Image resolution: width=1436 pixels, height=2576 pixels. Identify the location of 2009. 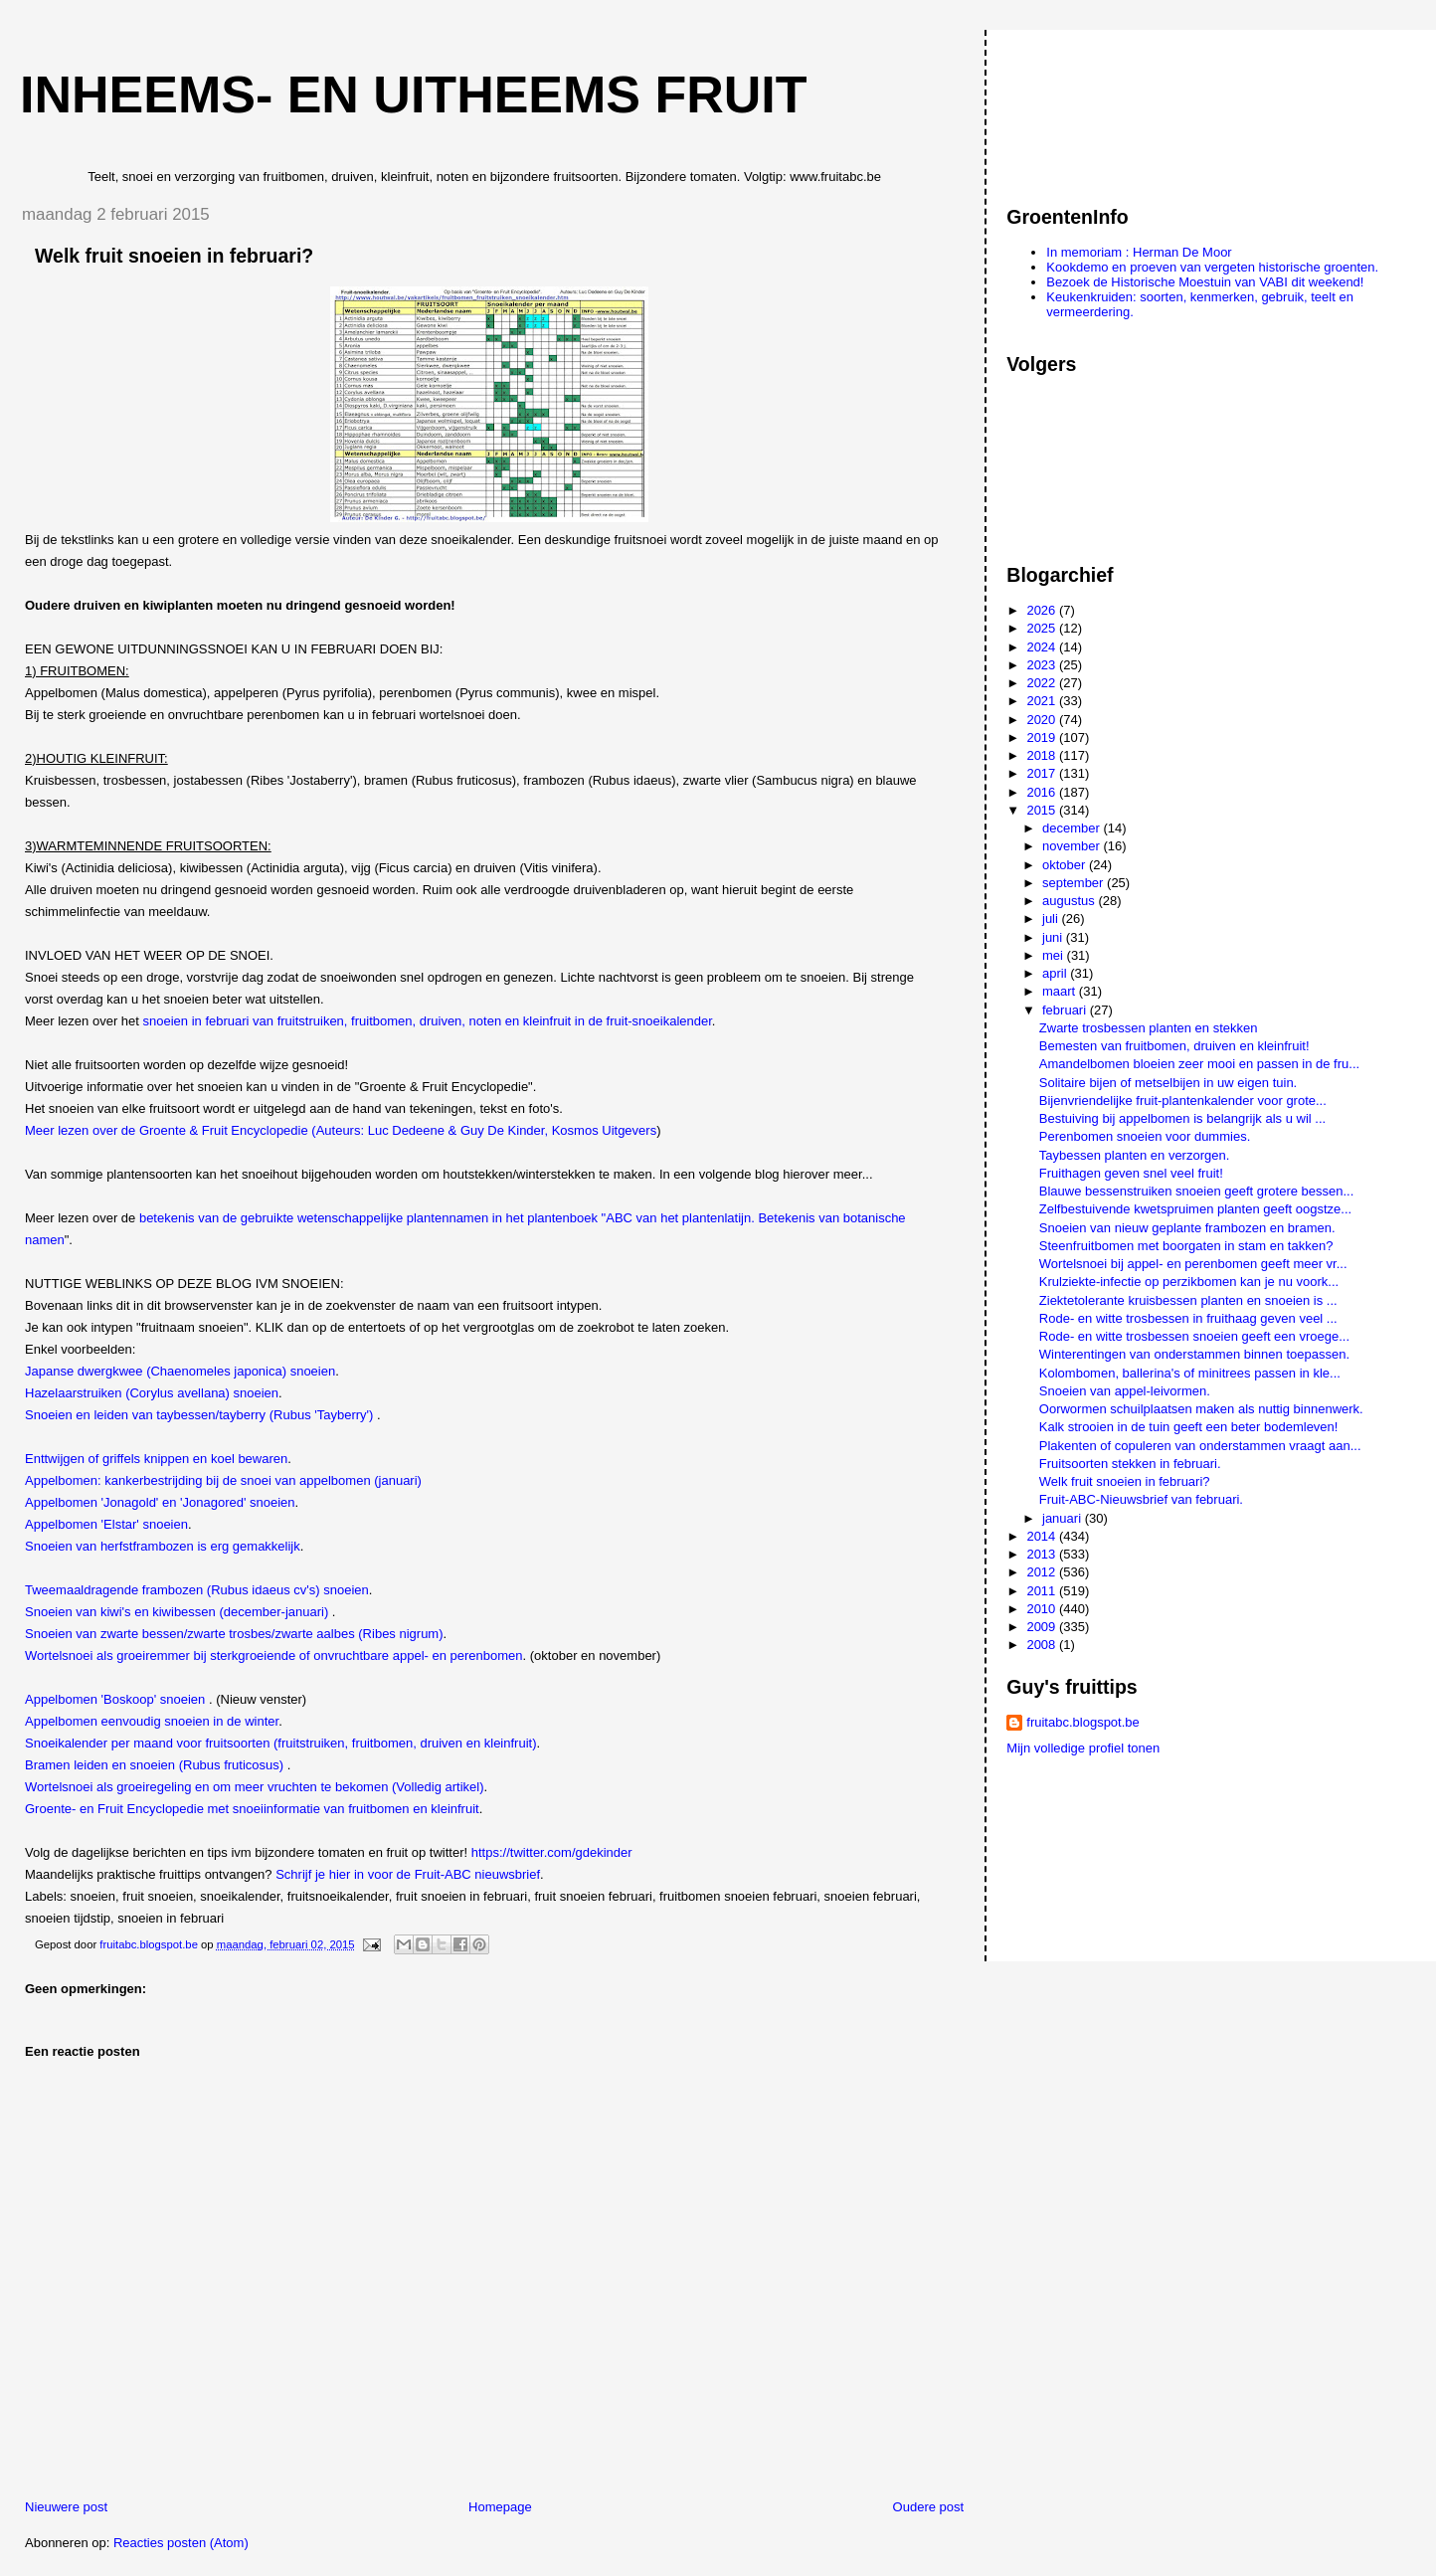
(1042, 1626).